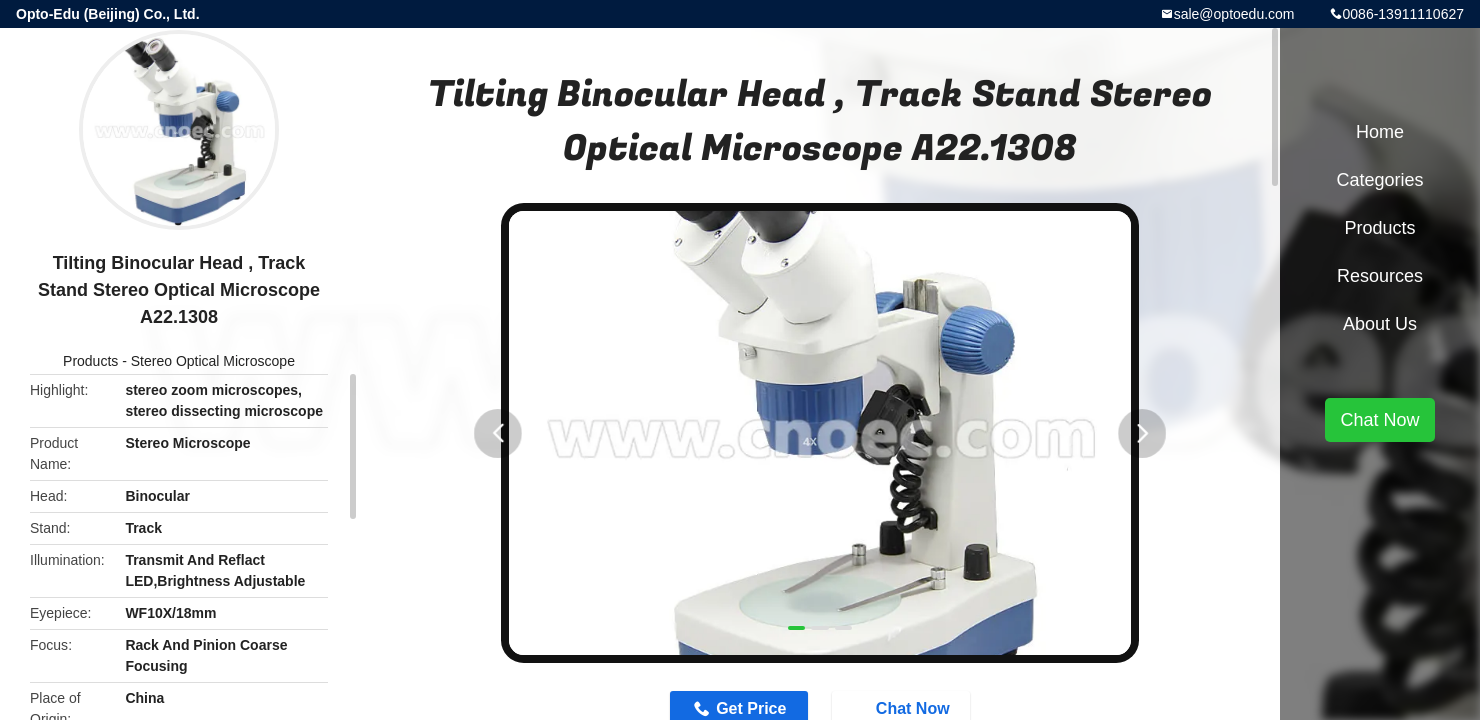 The image size is (1480, 720). What do you see at coordinates (1380, 276) in the screenshot?
I see `Resources` at bounding box center [1380, 276].